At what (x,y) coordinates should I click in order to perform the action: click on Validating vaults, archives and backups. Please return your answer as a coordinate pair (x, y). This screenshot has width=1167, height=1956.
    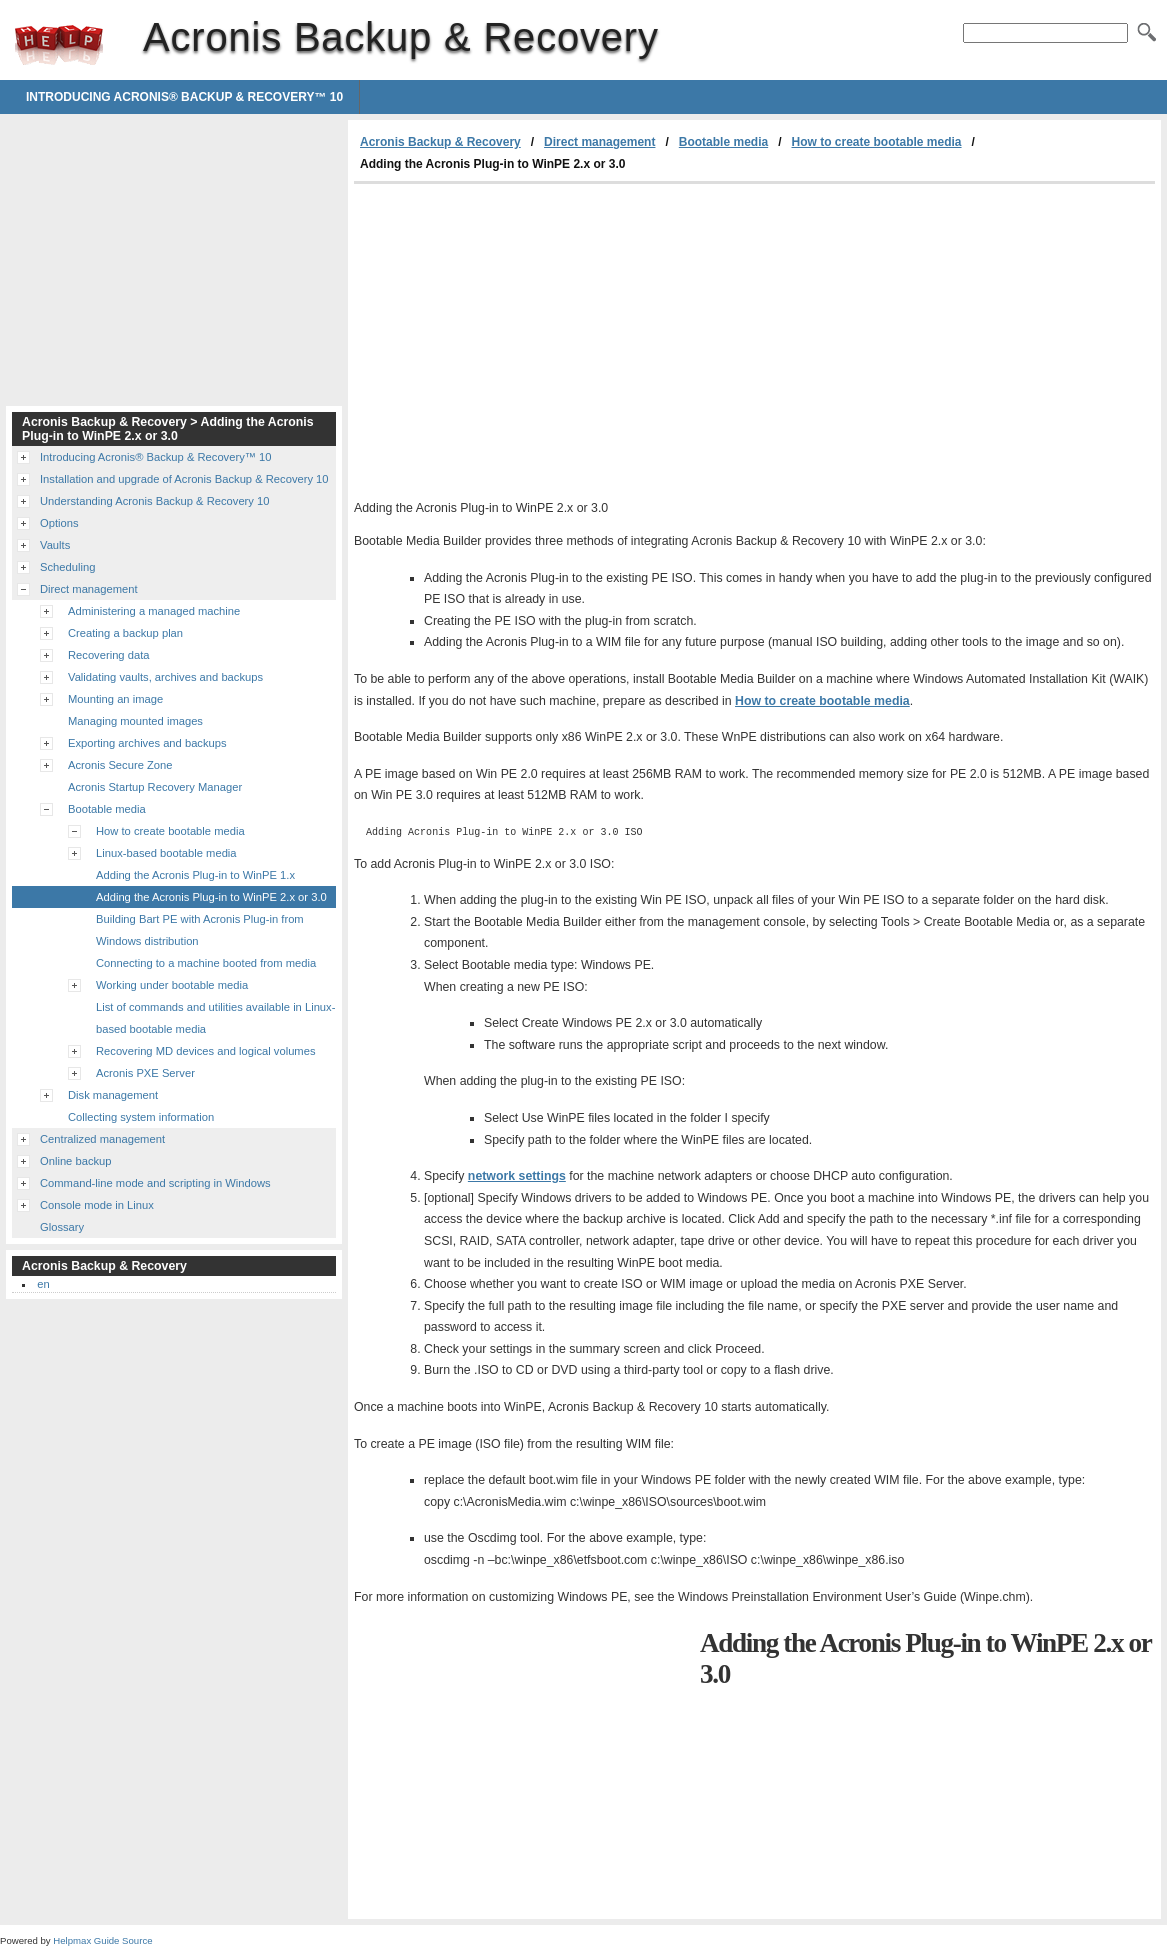
    Looking at the image, I should click on (165, 677).